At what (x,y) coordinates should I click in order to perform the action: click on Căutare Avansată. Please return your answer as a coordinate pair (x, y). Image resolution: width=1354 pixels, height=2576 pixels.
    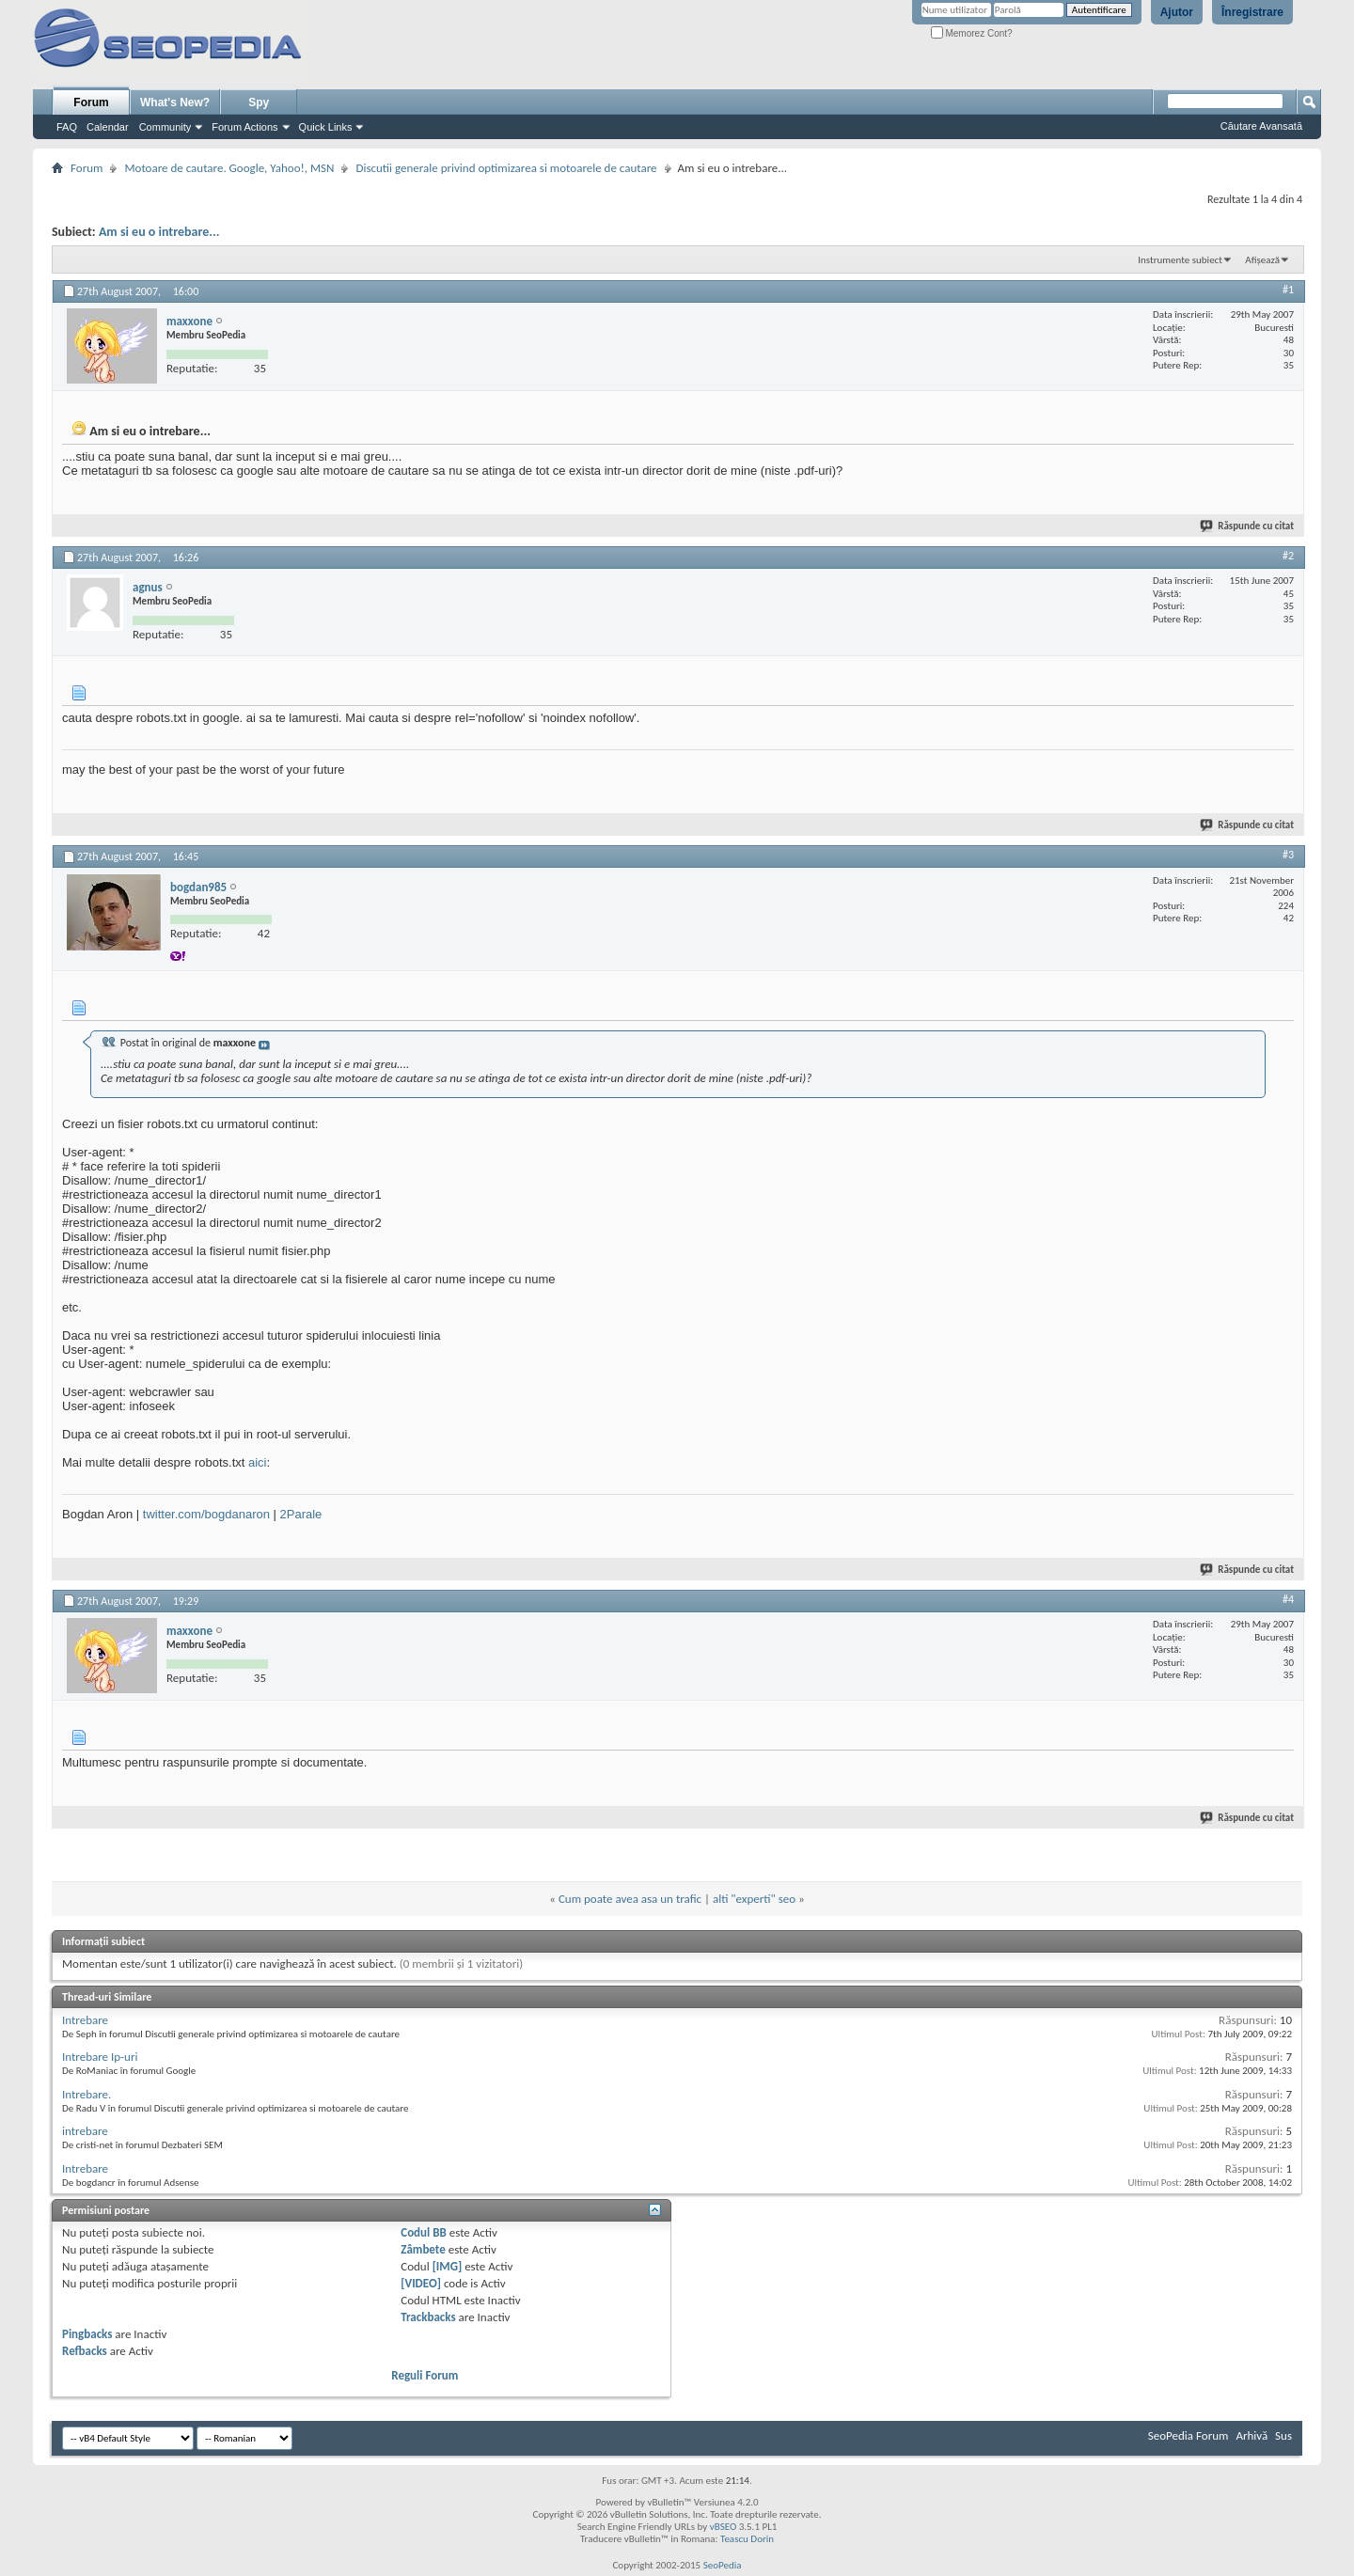
    Looking at the image, I should click on (1261, 126).